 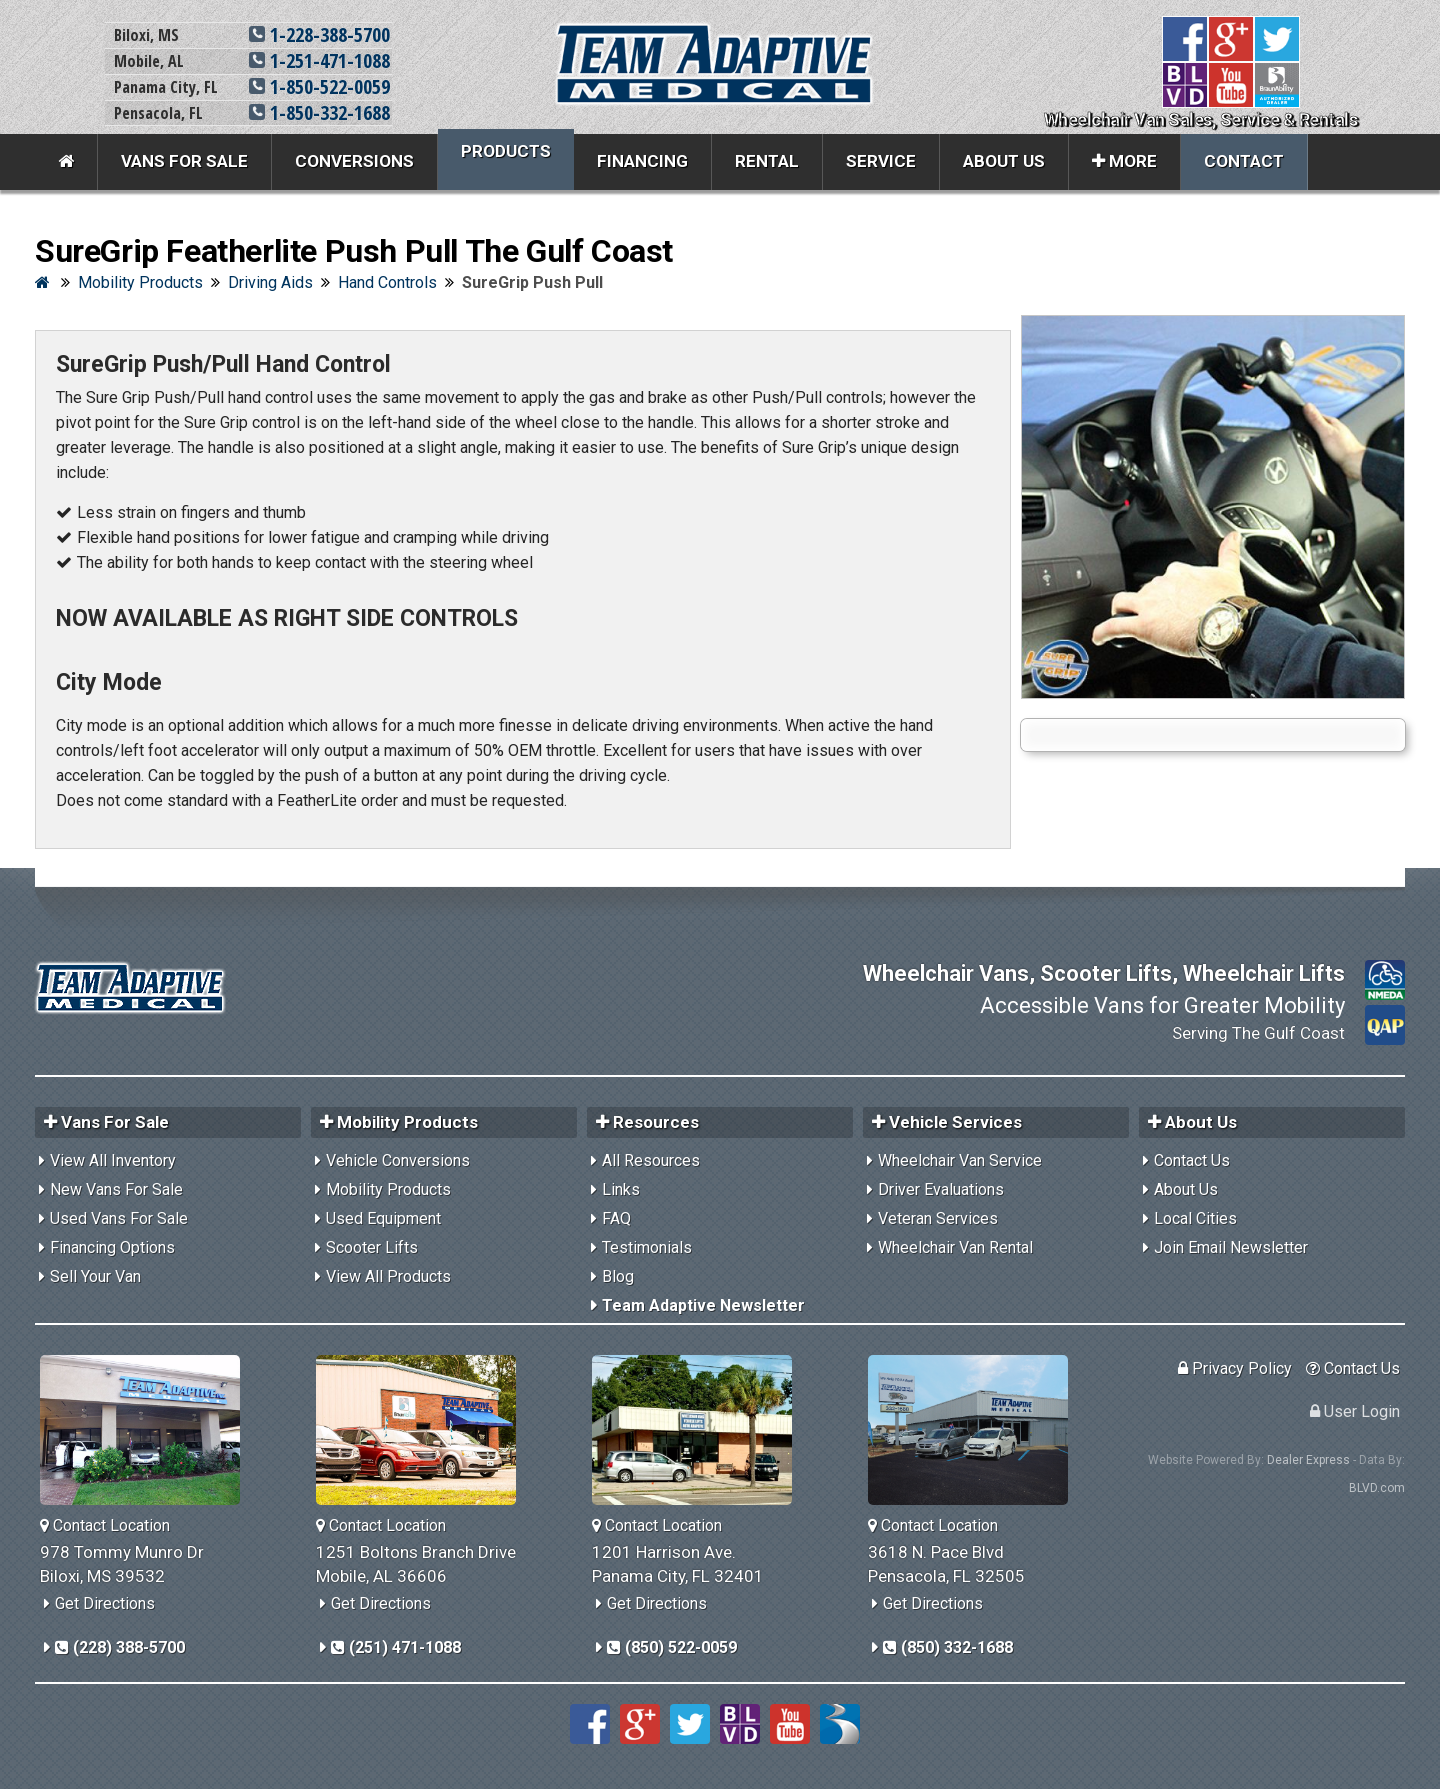 I want to click on Blog, so click(x=618, y=1276).